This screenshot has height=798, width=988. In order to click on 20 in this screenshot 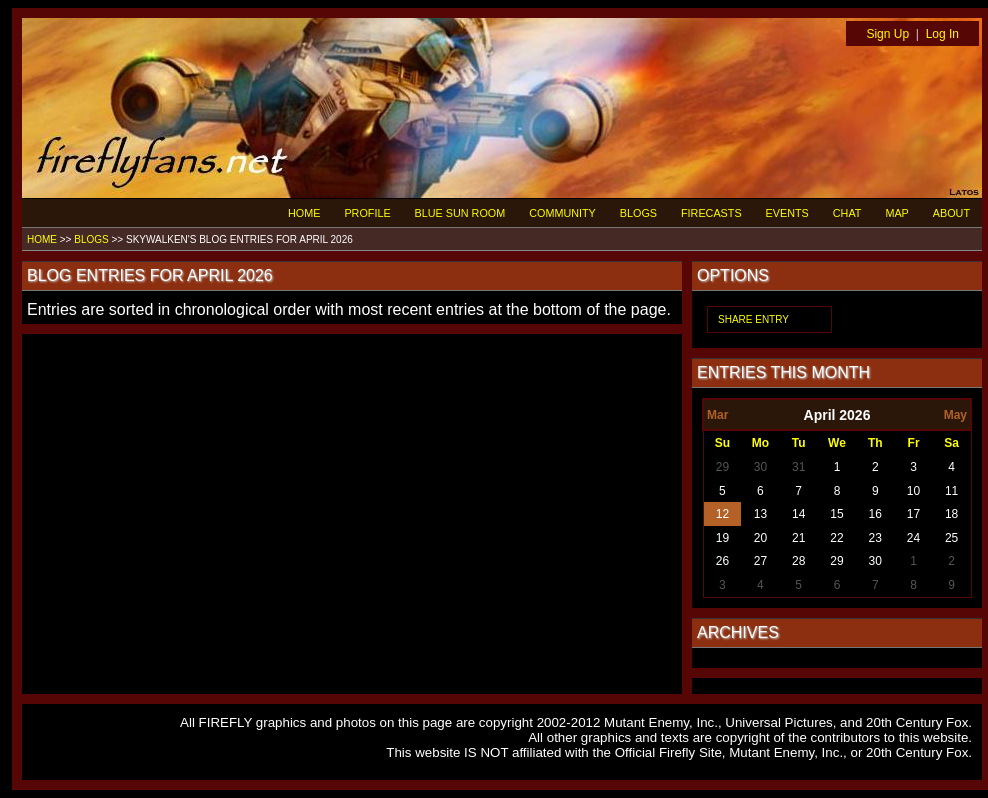, I will do `click(760, 538)`.